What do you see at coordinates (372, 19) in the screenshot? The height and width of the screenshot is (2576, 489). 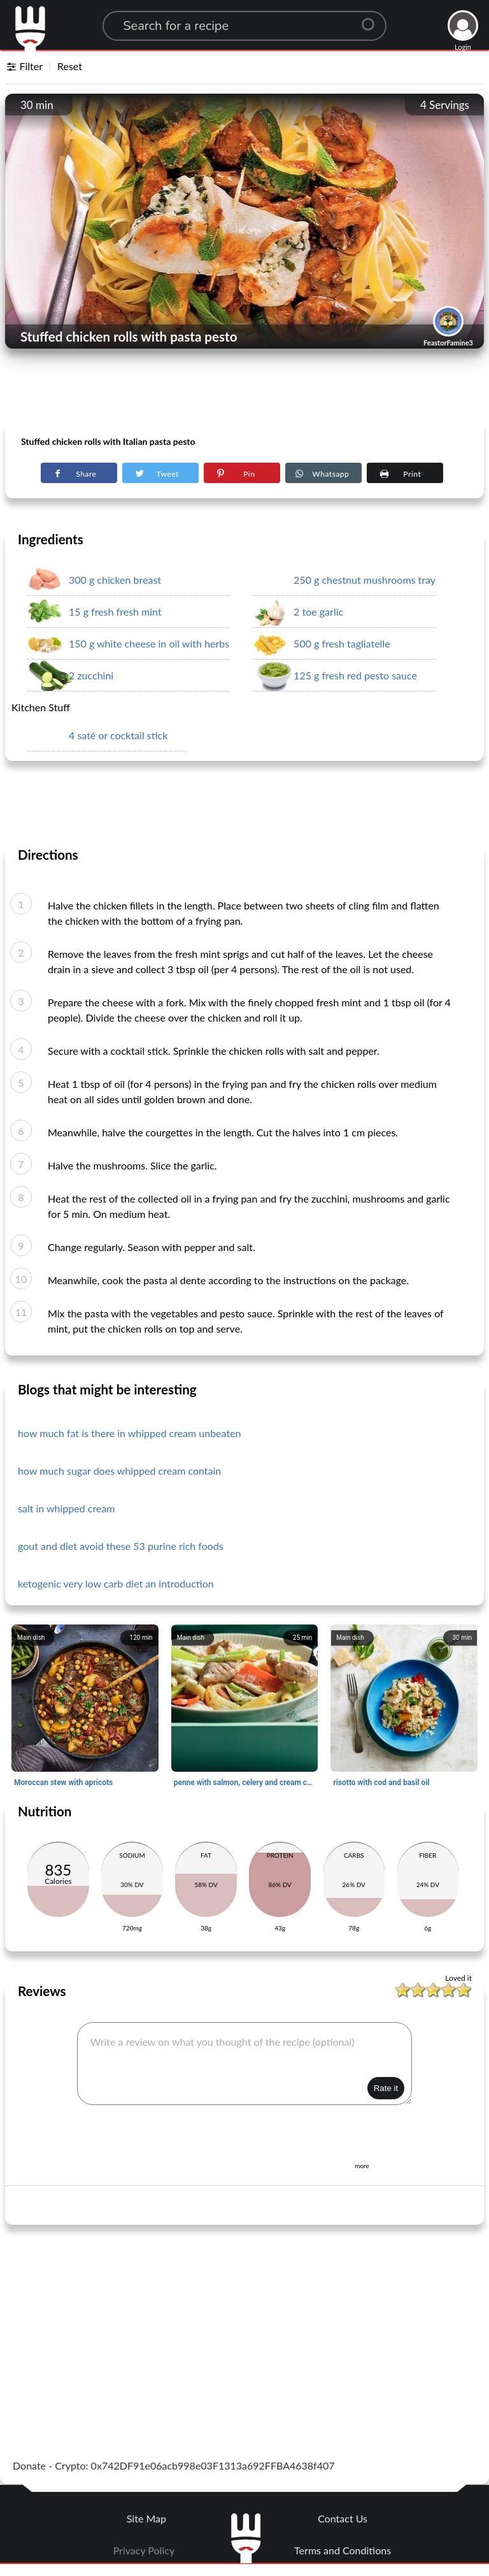 I see `[Center Align]` at bounding box center [372, 19].